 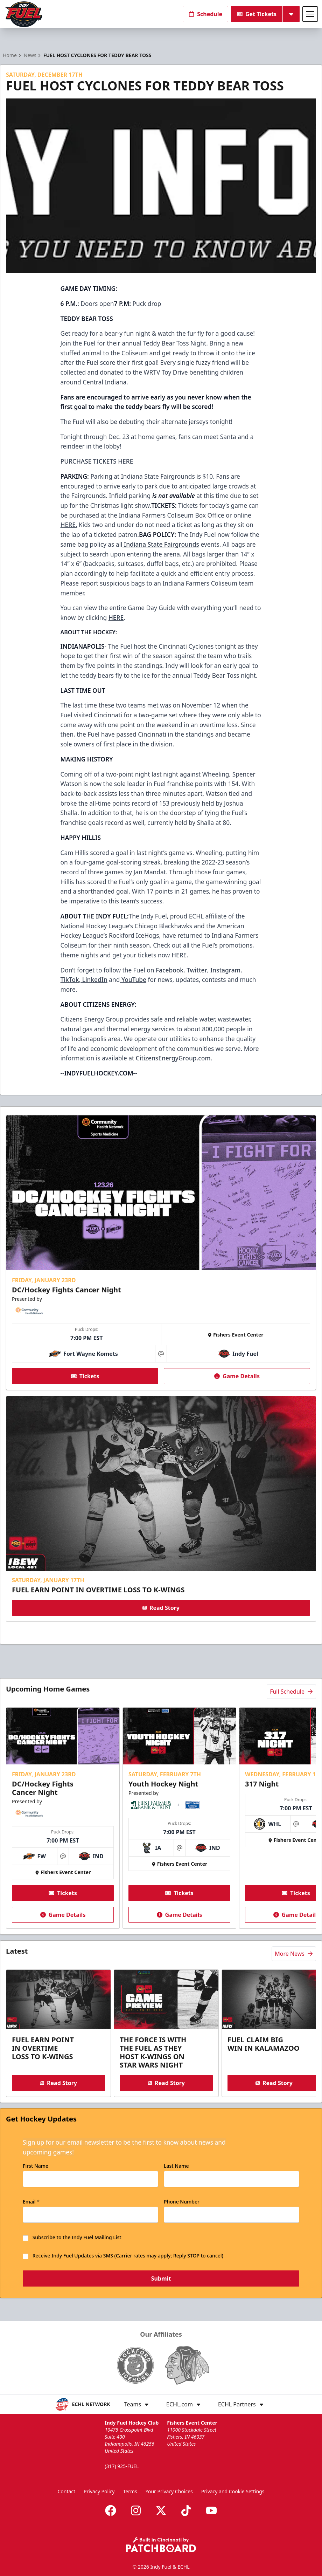 What do you see at coordinates (161, 1608) in the screenshot?
I see `Read Story` at bounding box center [161, 1608].